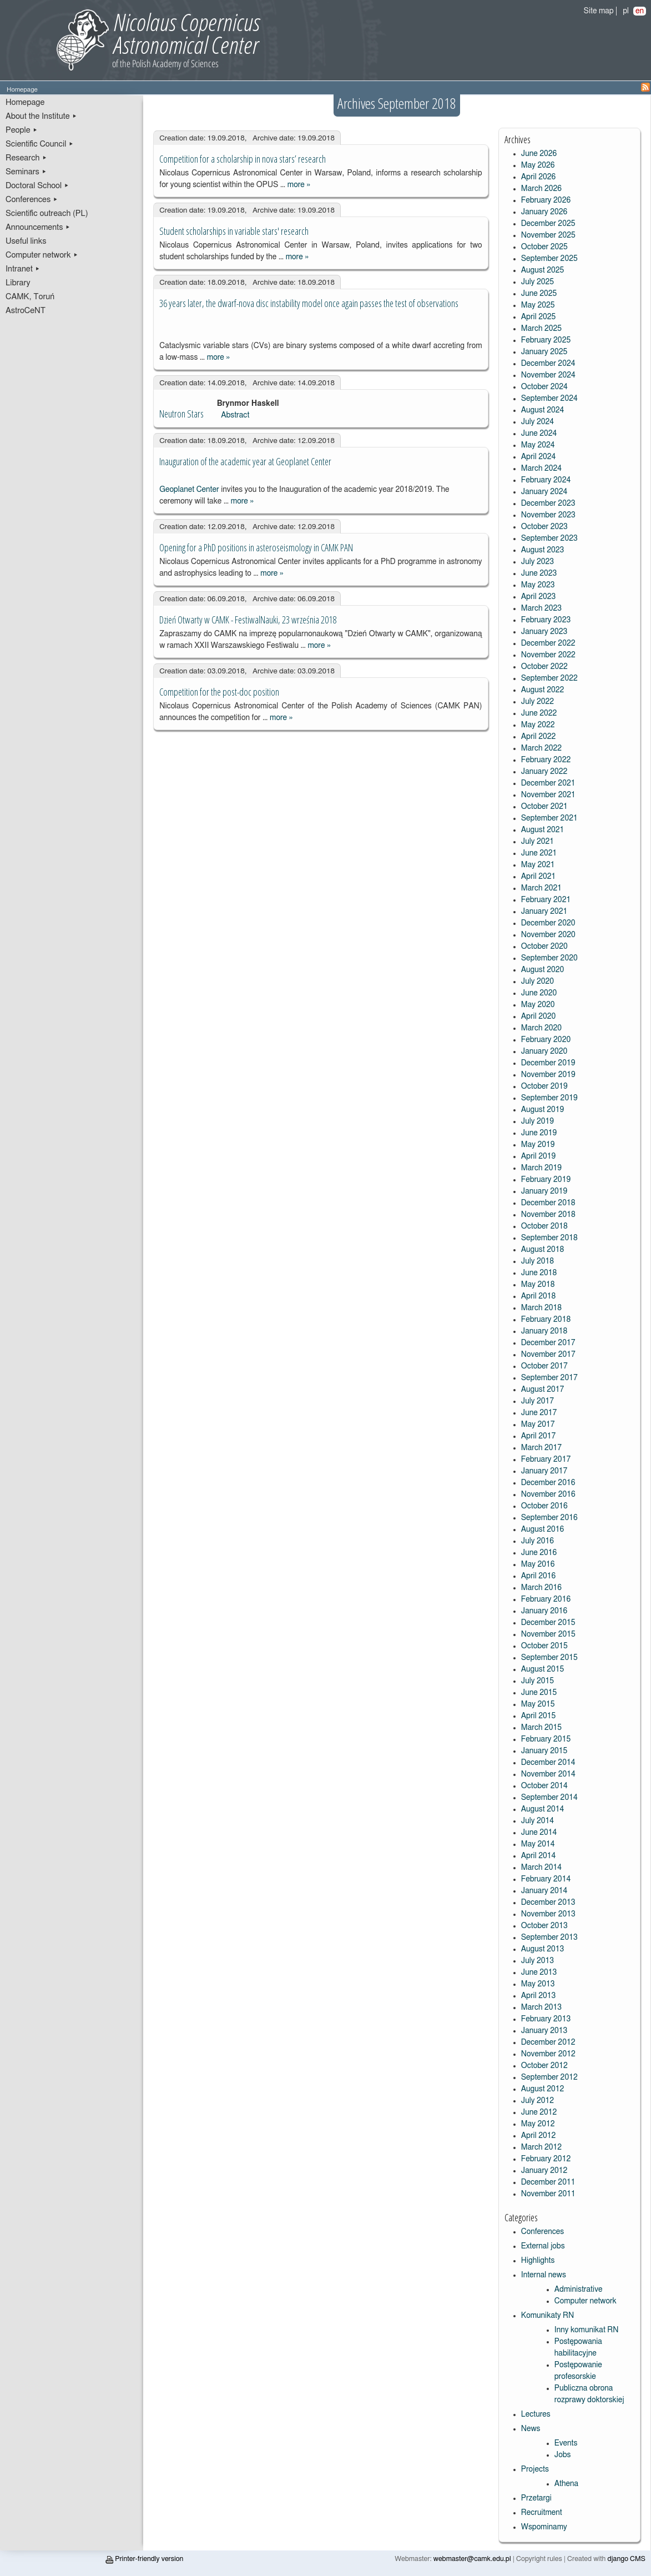  Describe the element at coordinates (544, 1786) in the screenshot. I see `October 2014` at that location.